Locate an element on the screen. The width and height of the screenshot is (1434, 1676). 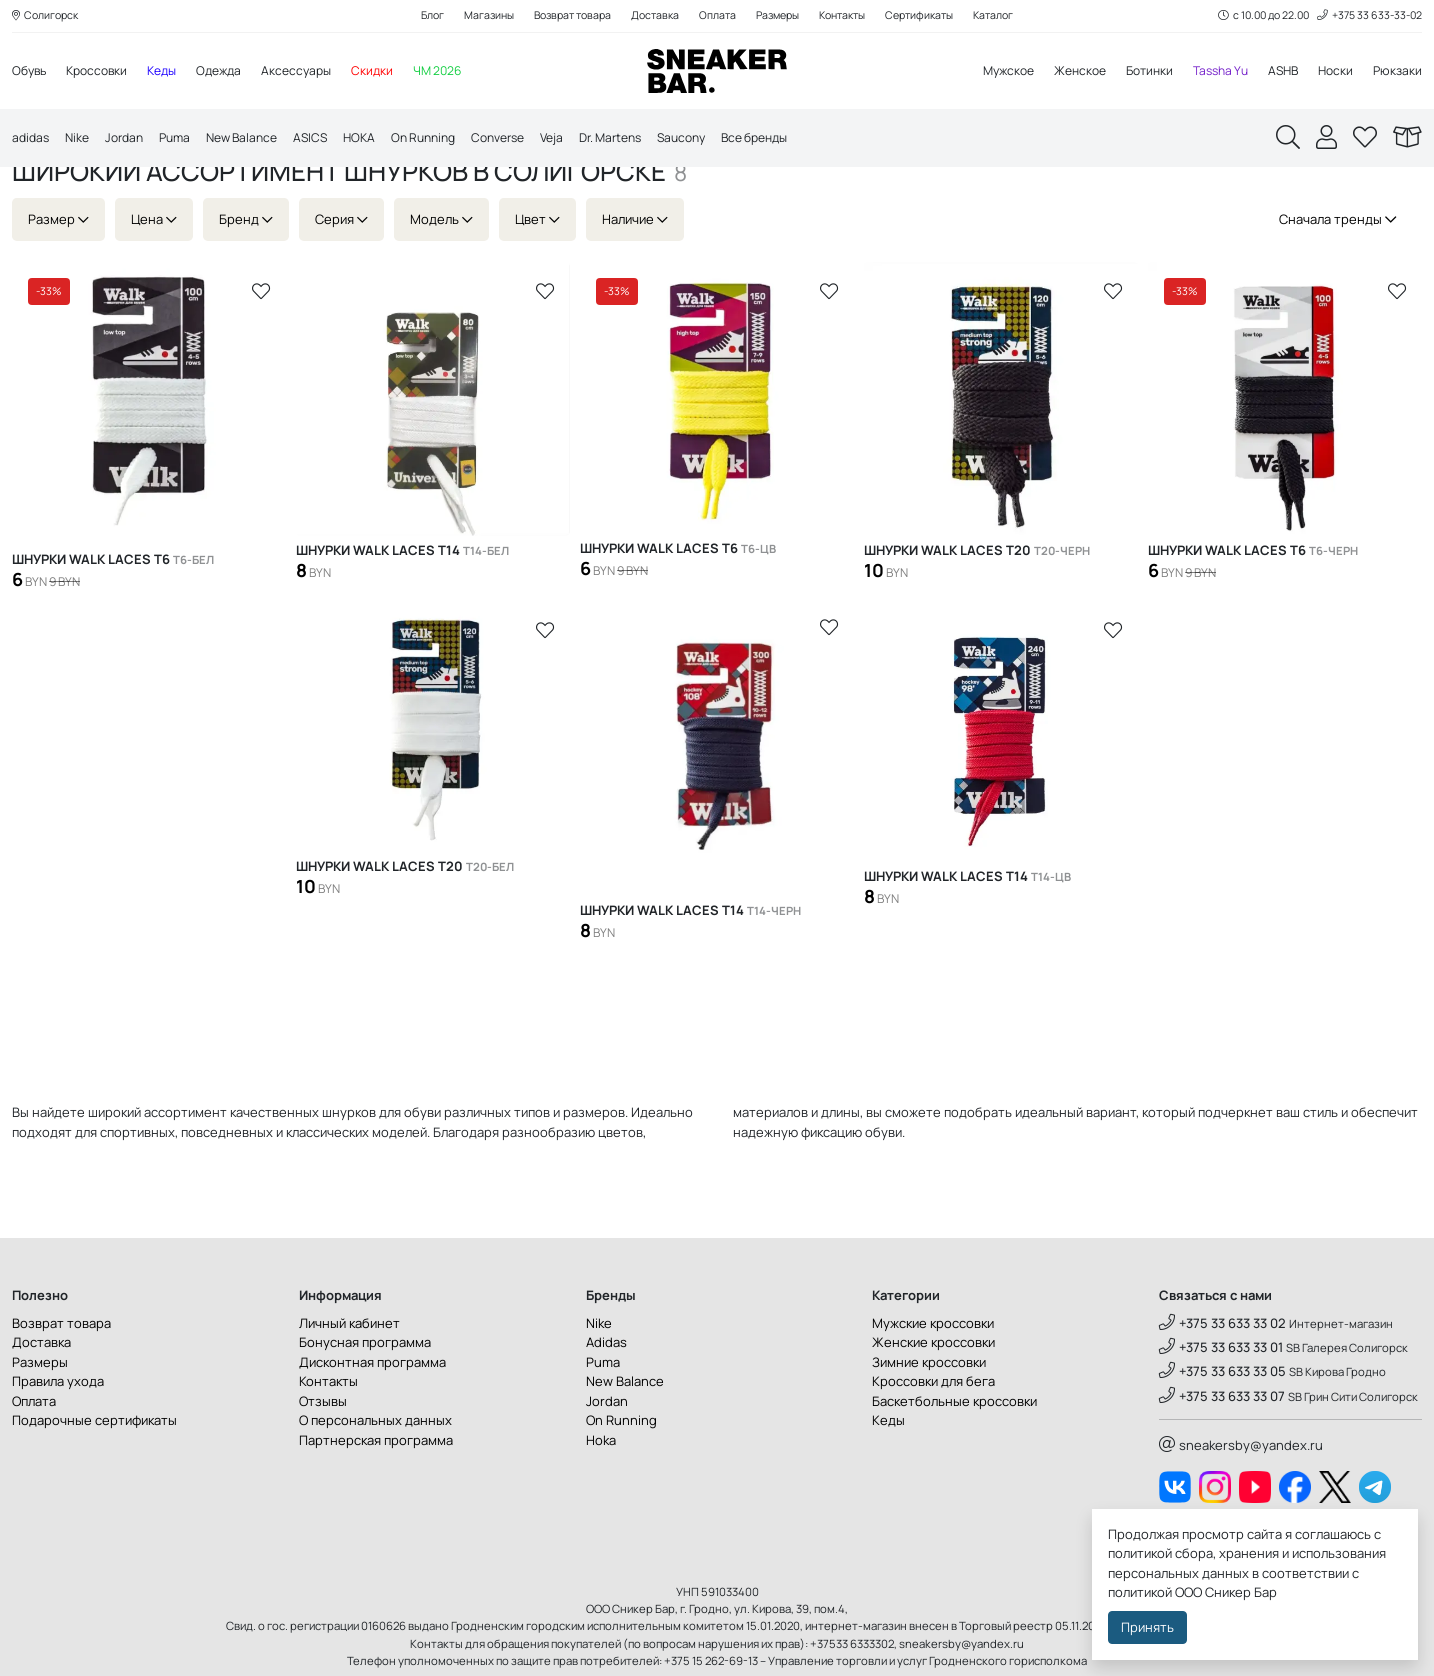
Каталог is located at coordinates (1013, 16).